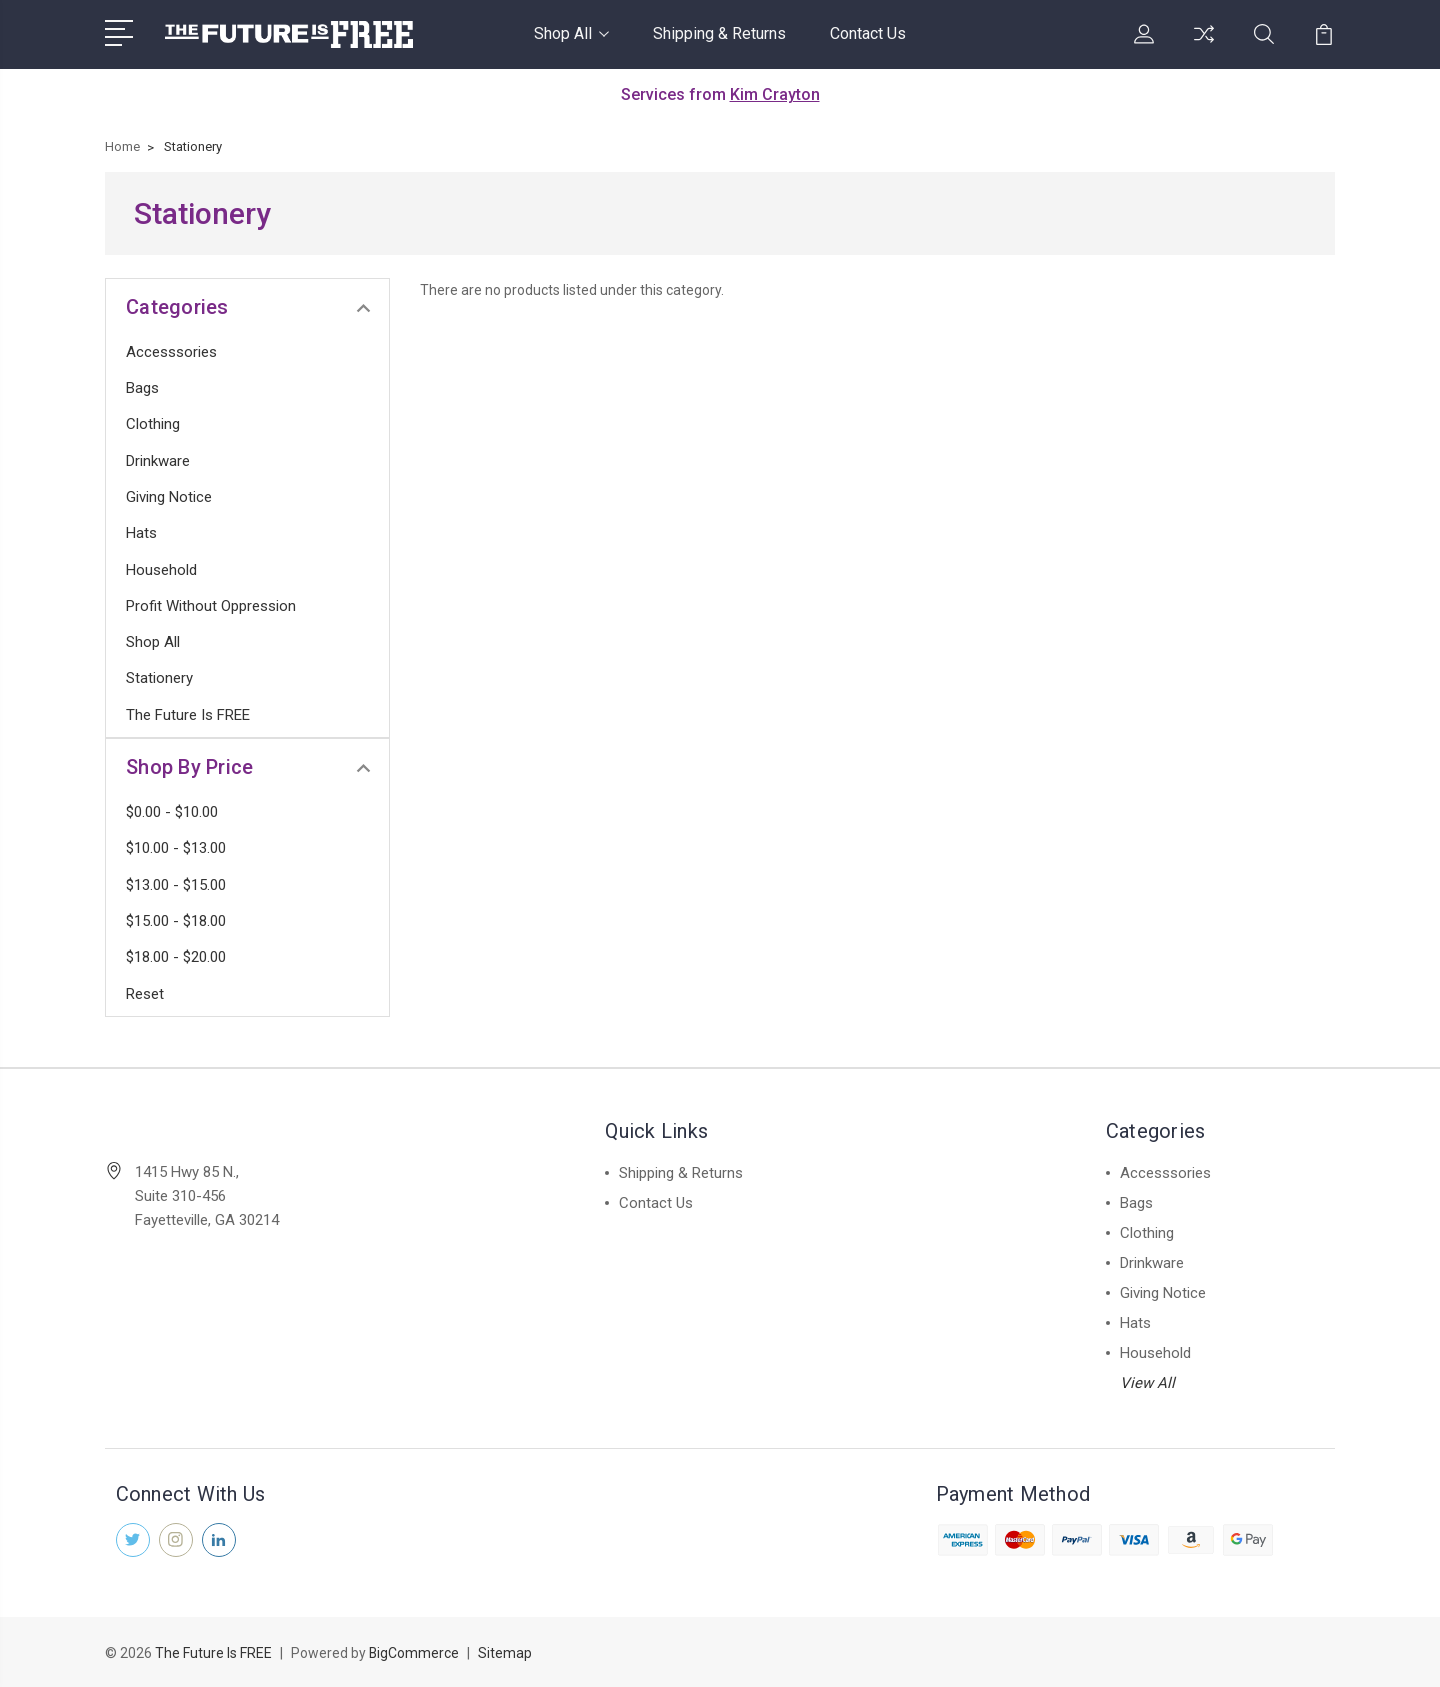 The image size is (1440, 1687). What do you see at coordinates (141, 533) in the screenshot?
I see `Hats` at bounding box center [141, 533].